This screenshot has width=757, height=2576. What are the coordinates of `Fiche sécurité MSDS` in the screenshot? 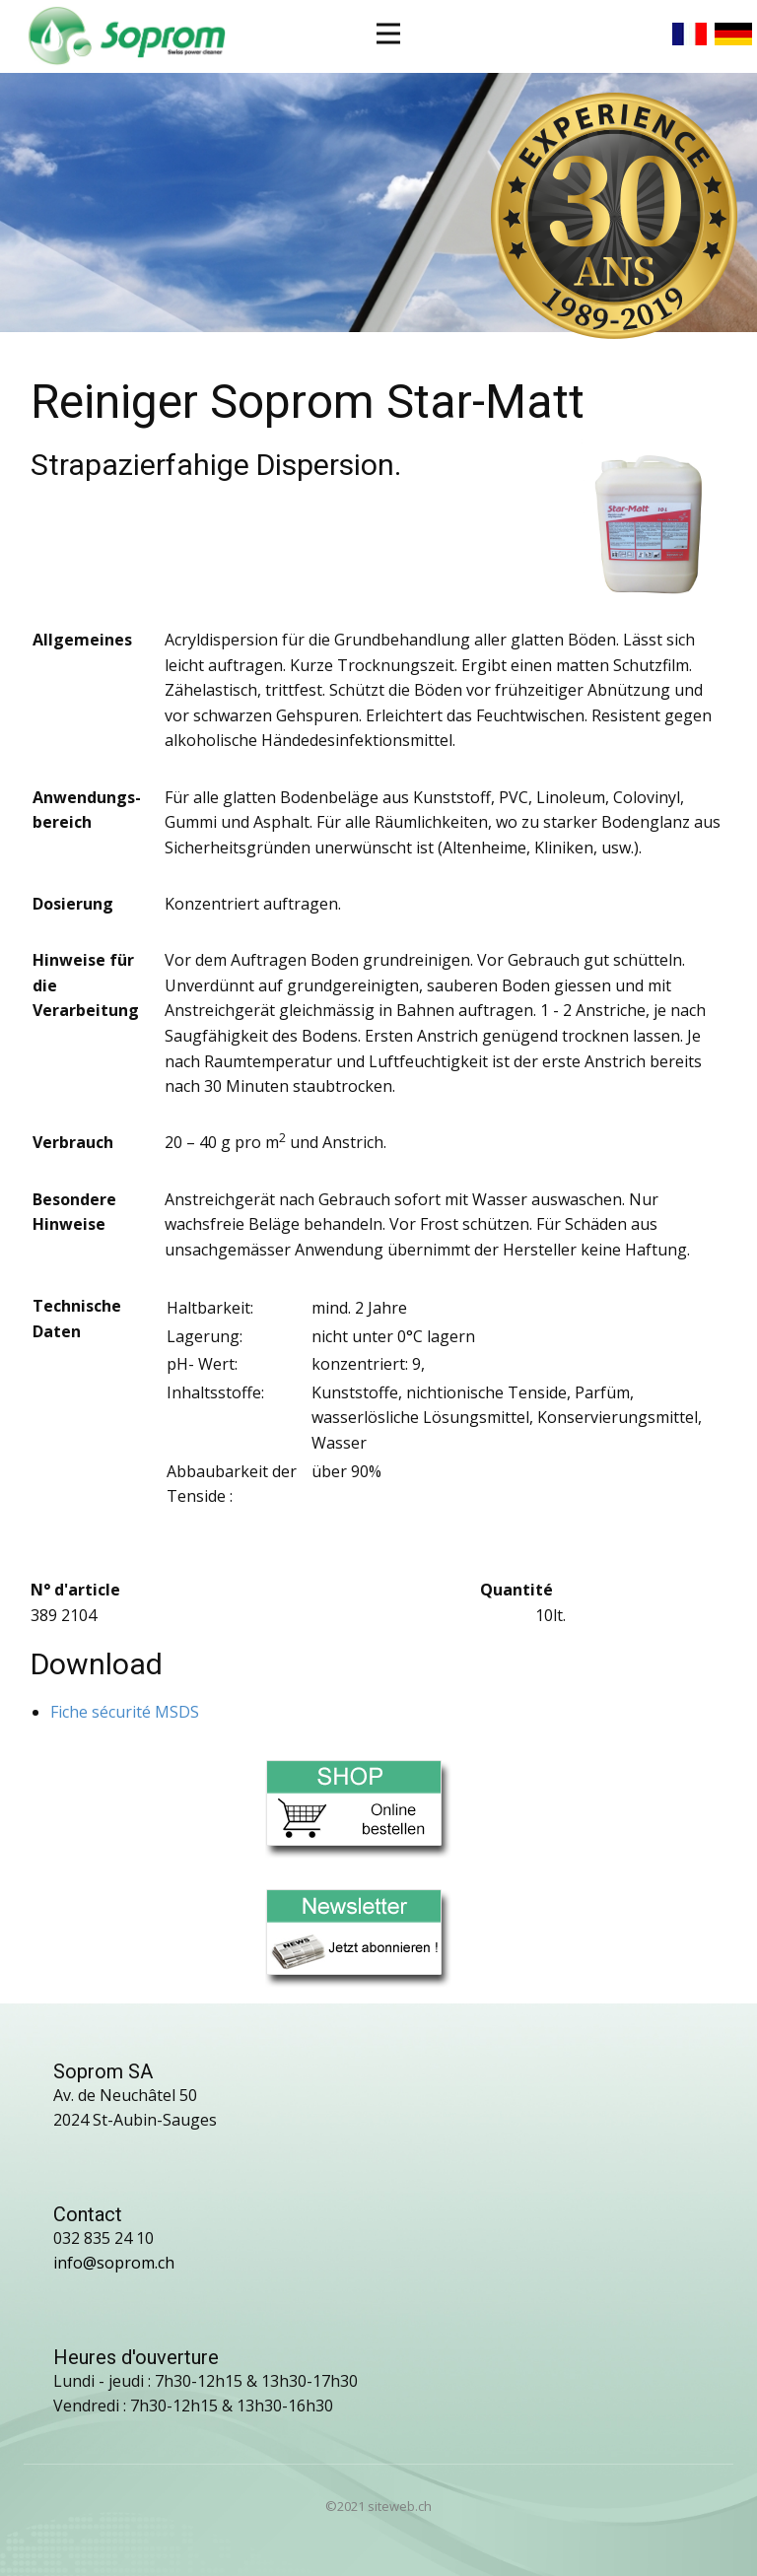 It's located at (124, 1712).